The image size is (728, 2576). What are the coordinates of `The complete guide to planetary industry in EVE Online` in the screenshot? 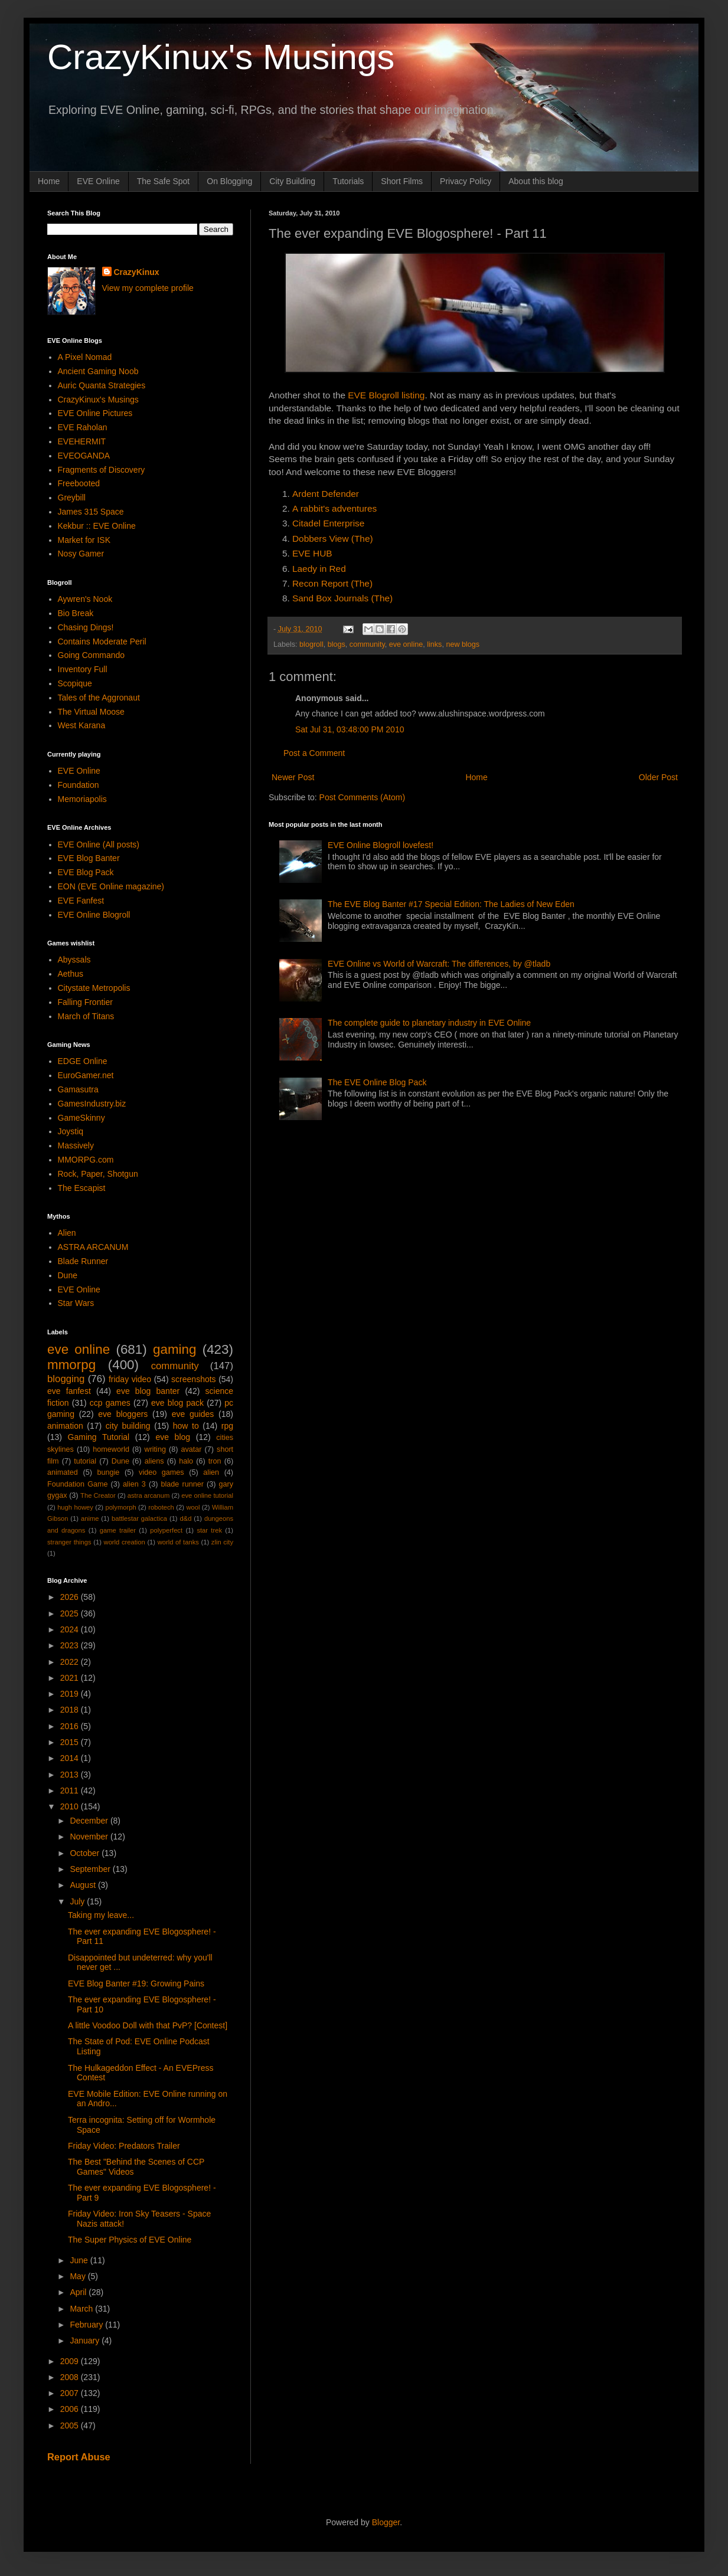 It's located at (429, 1022).